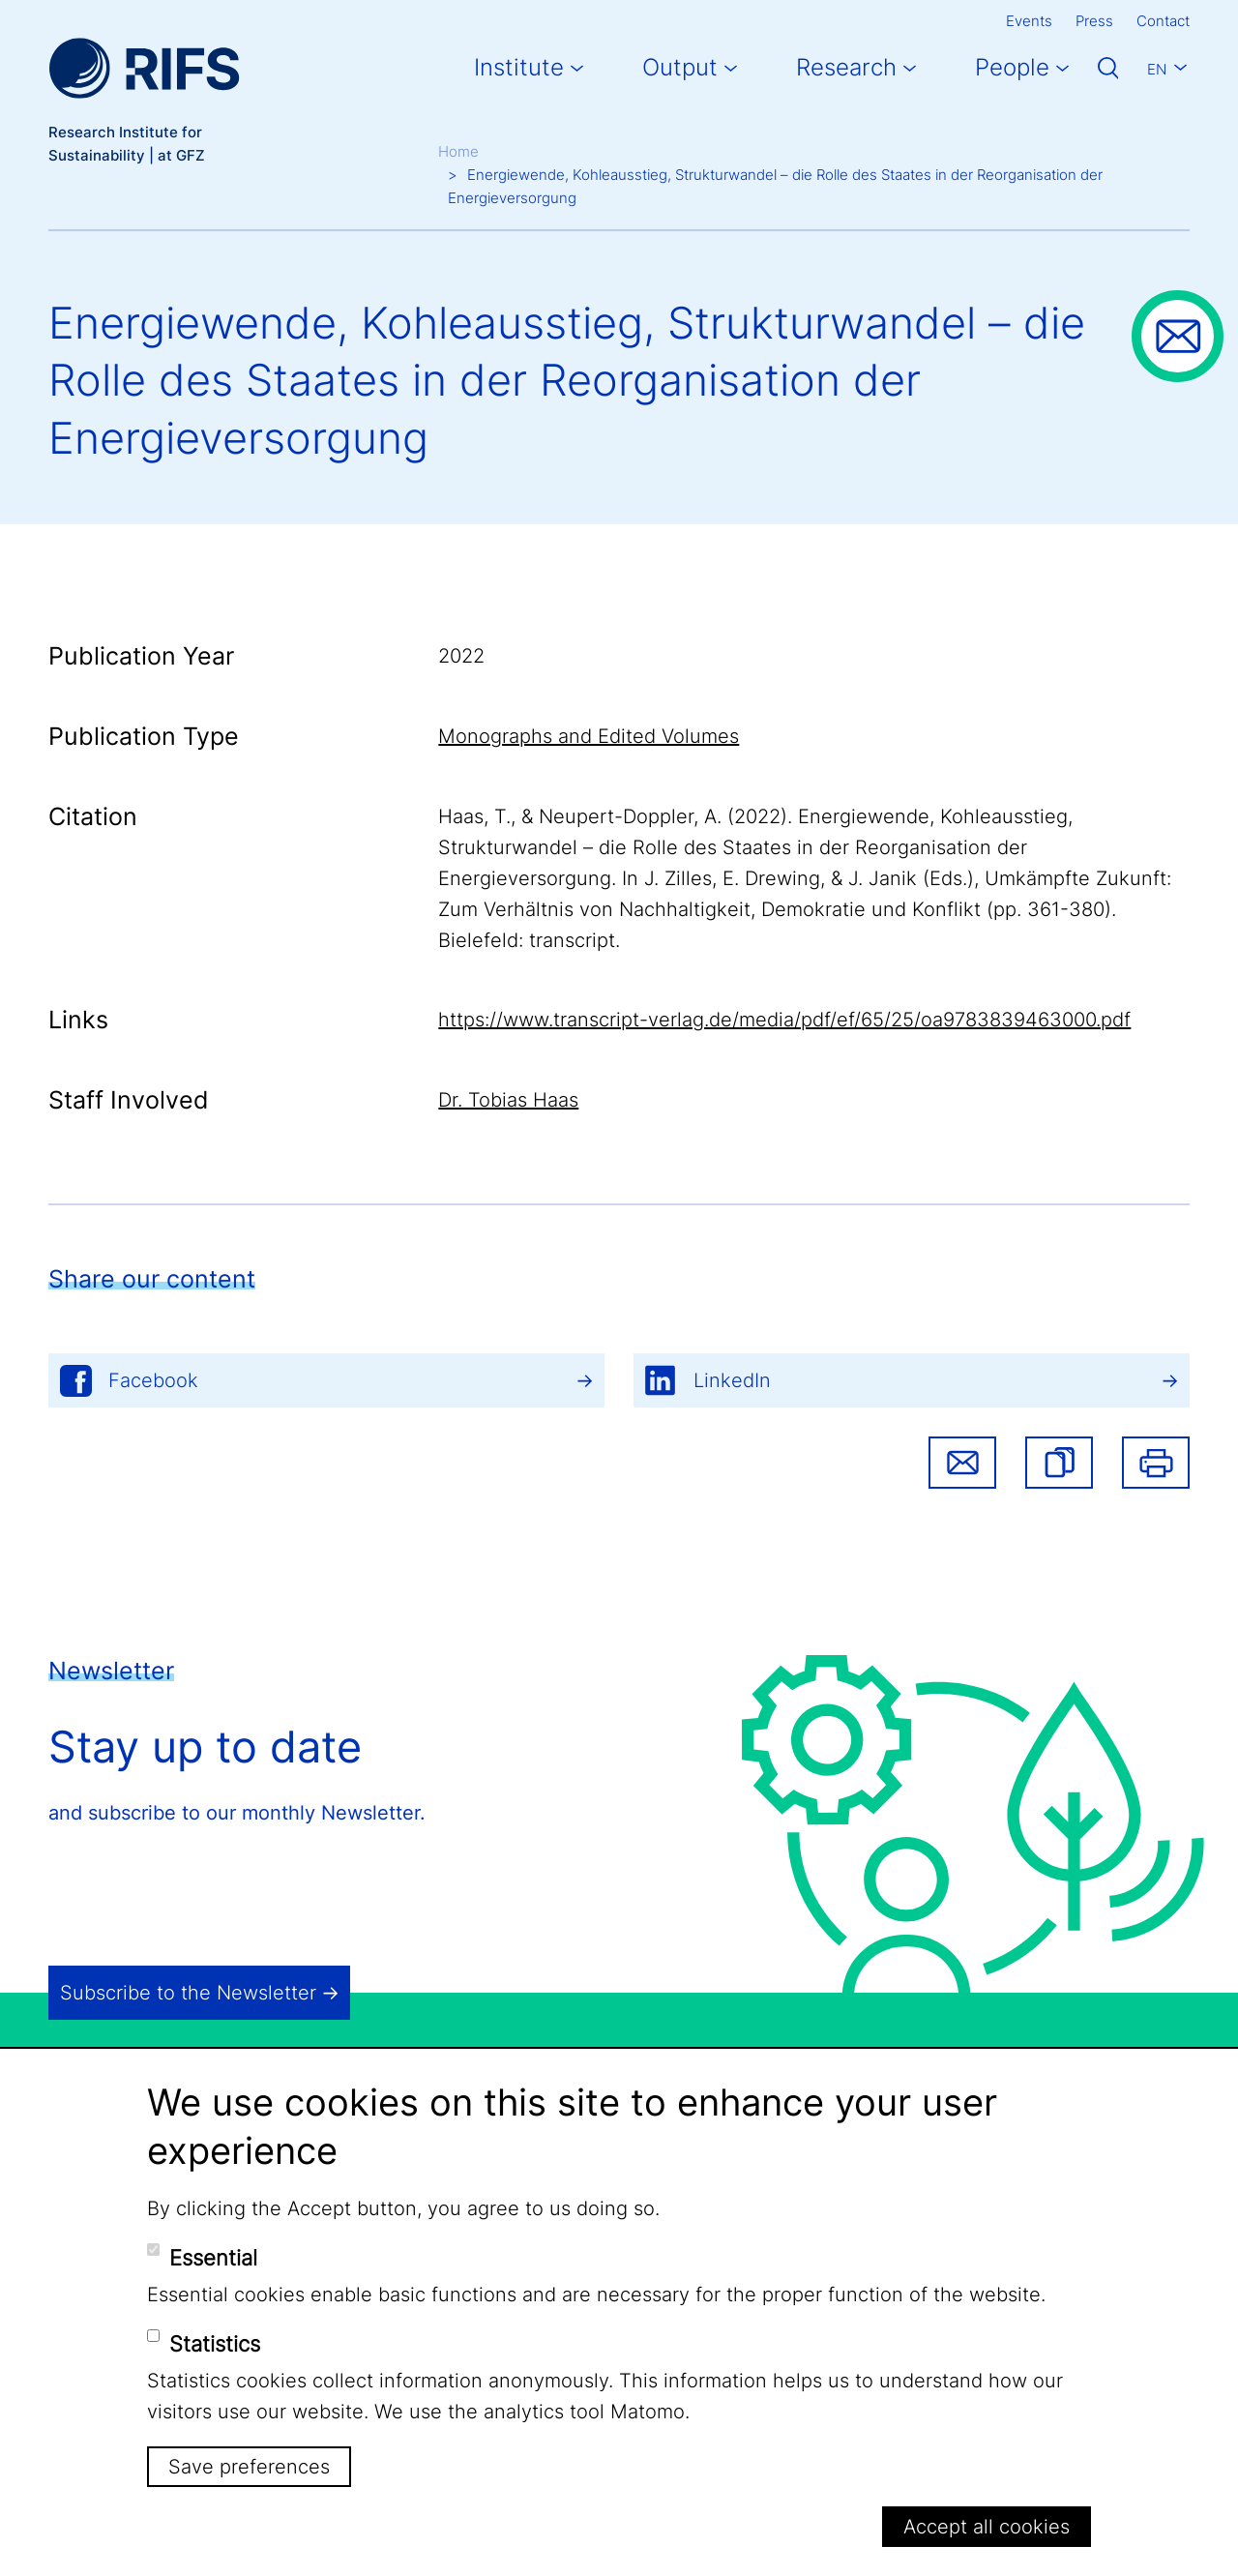 The height and width of the screenshot is (2576, 1238). Describe the element at coordinates (1156, 1462) in the screenshot. I see `Print [button]` at that location.